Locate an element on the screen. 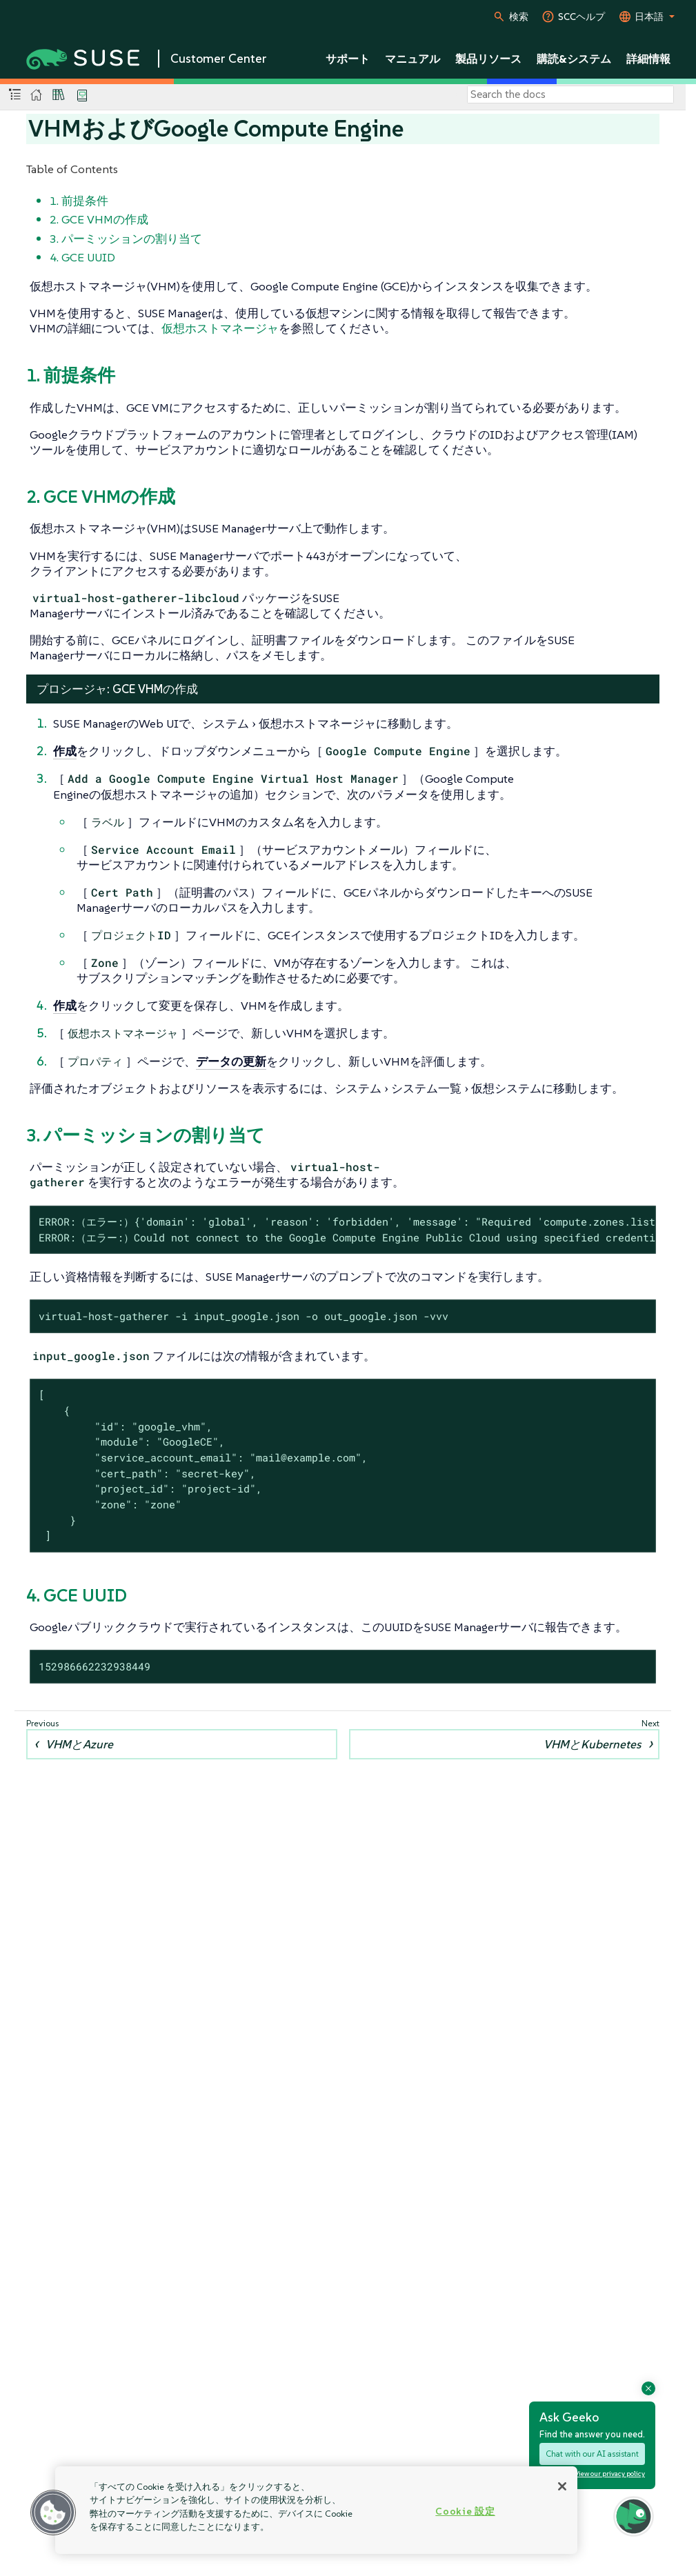  [閉じる] is located at coordinates (562, 2486).